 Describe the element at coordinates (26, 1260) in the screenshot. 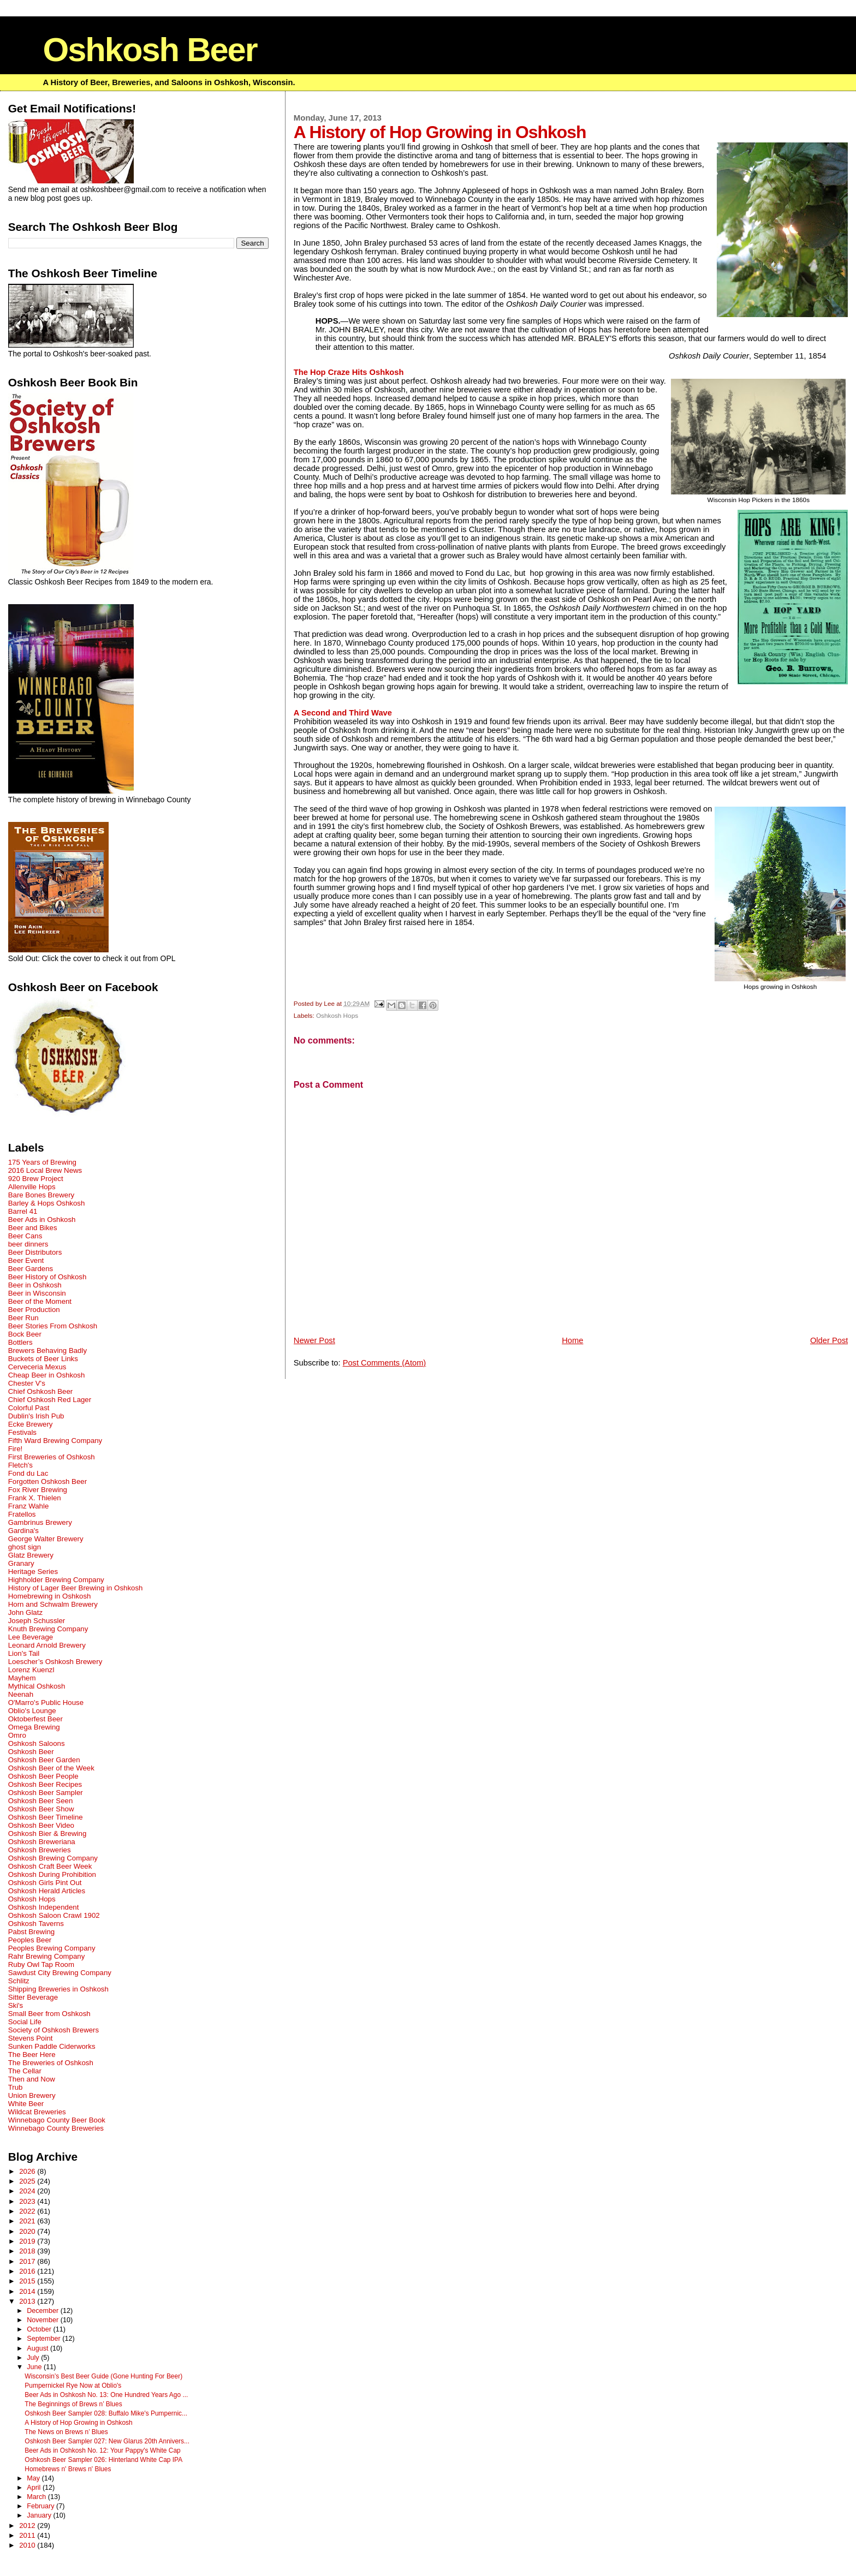

I see `Beer Event` at that location.